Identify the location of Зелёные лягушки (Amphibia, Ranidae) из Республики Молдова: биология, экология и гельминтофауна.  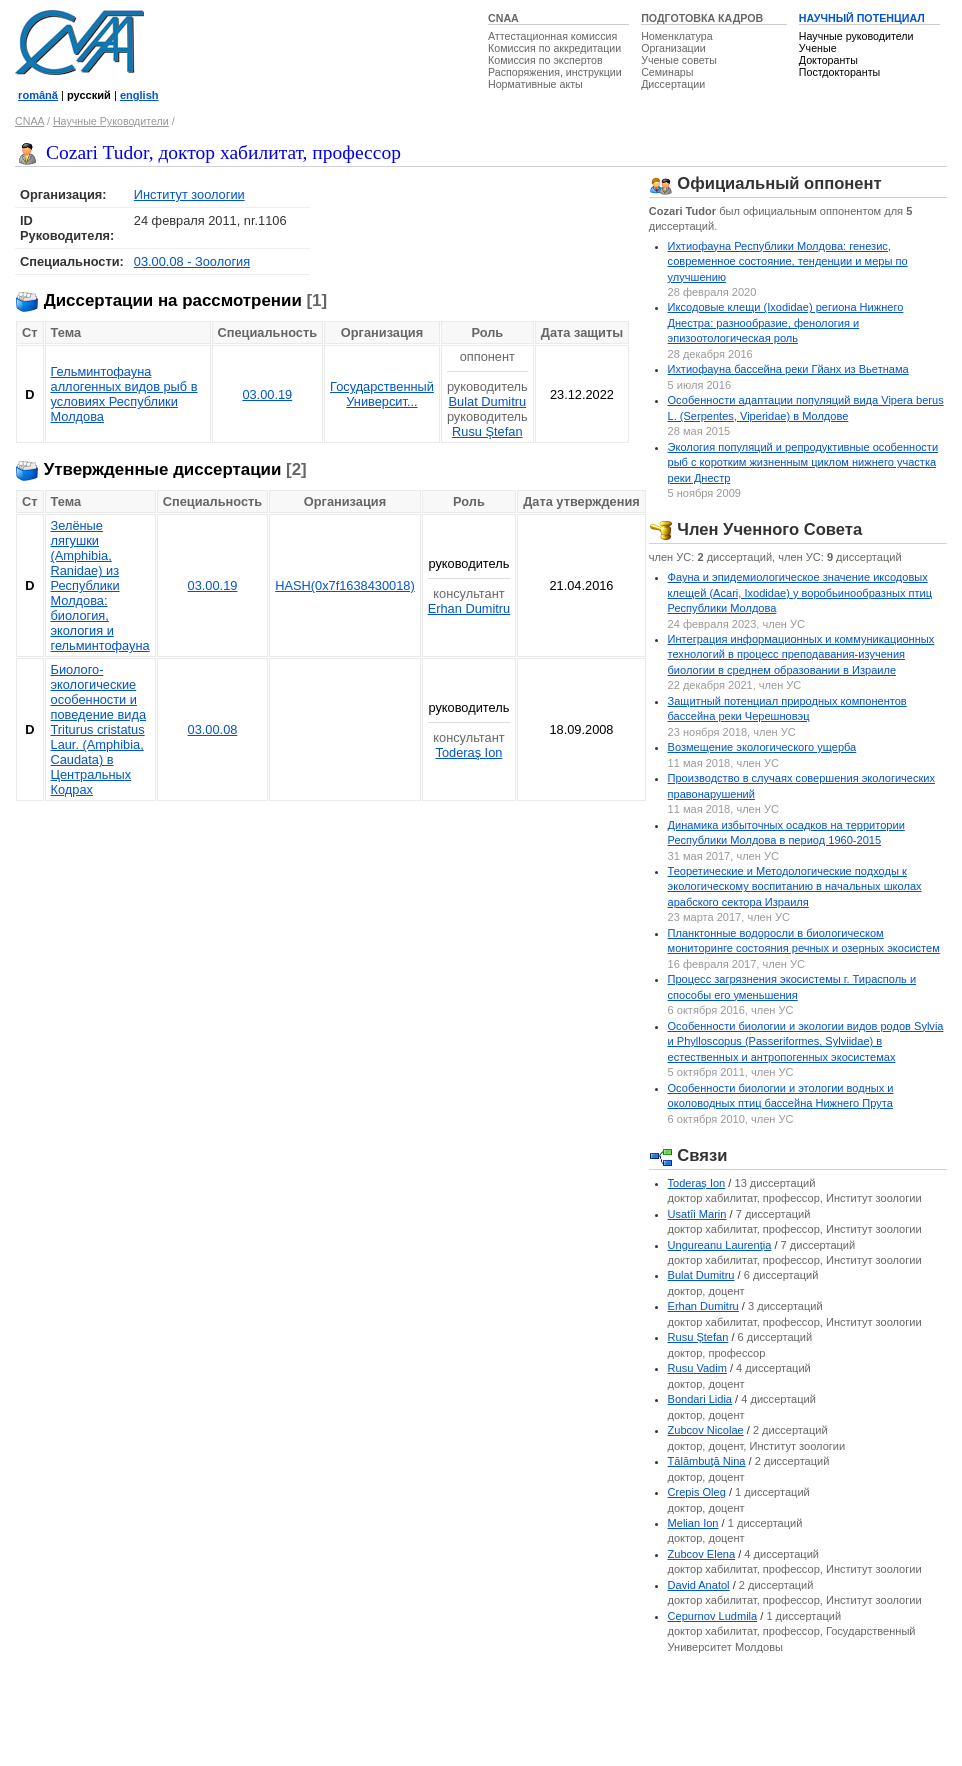
(100, 585).